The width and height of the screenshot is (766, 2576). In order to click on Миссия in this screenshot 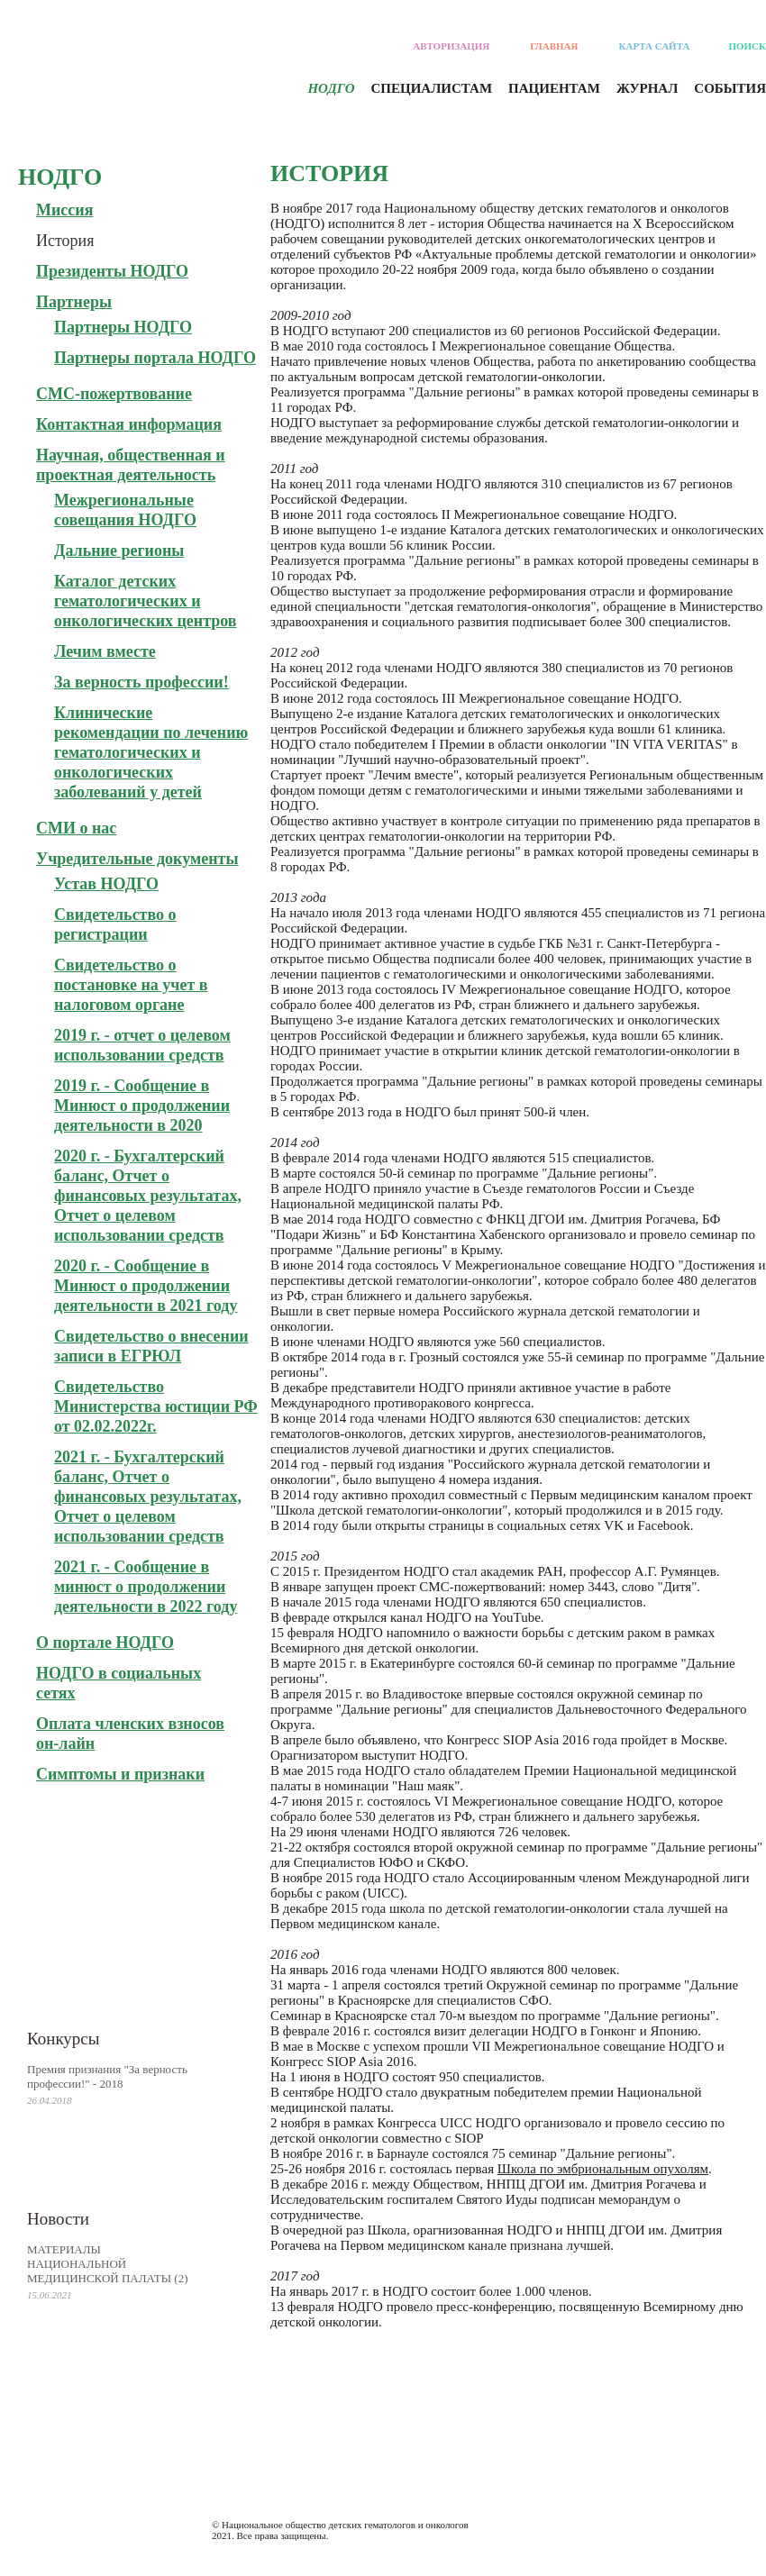, I will do `click(64, 210)`.